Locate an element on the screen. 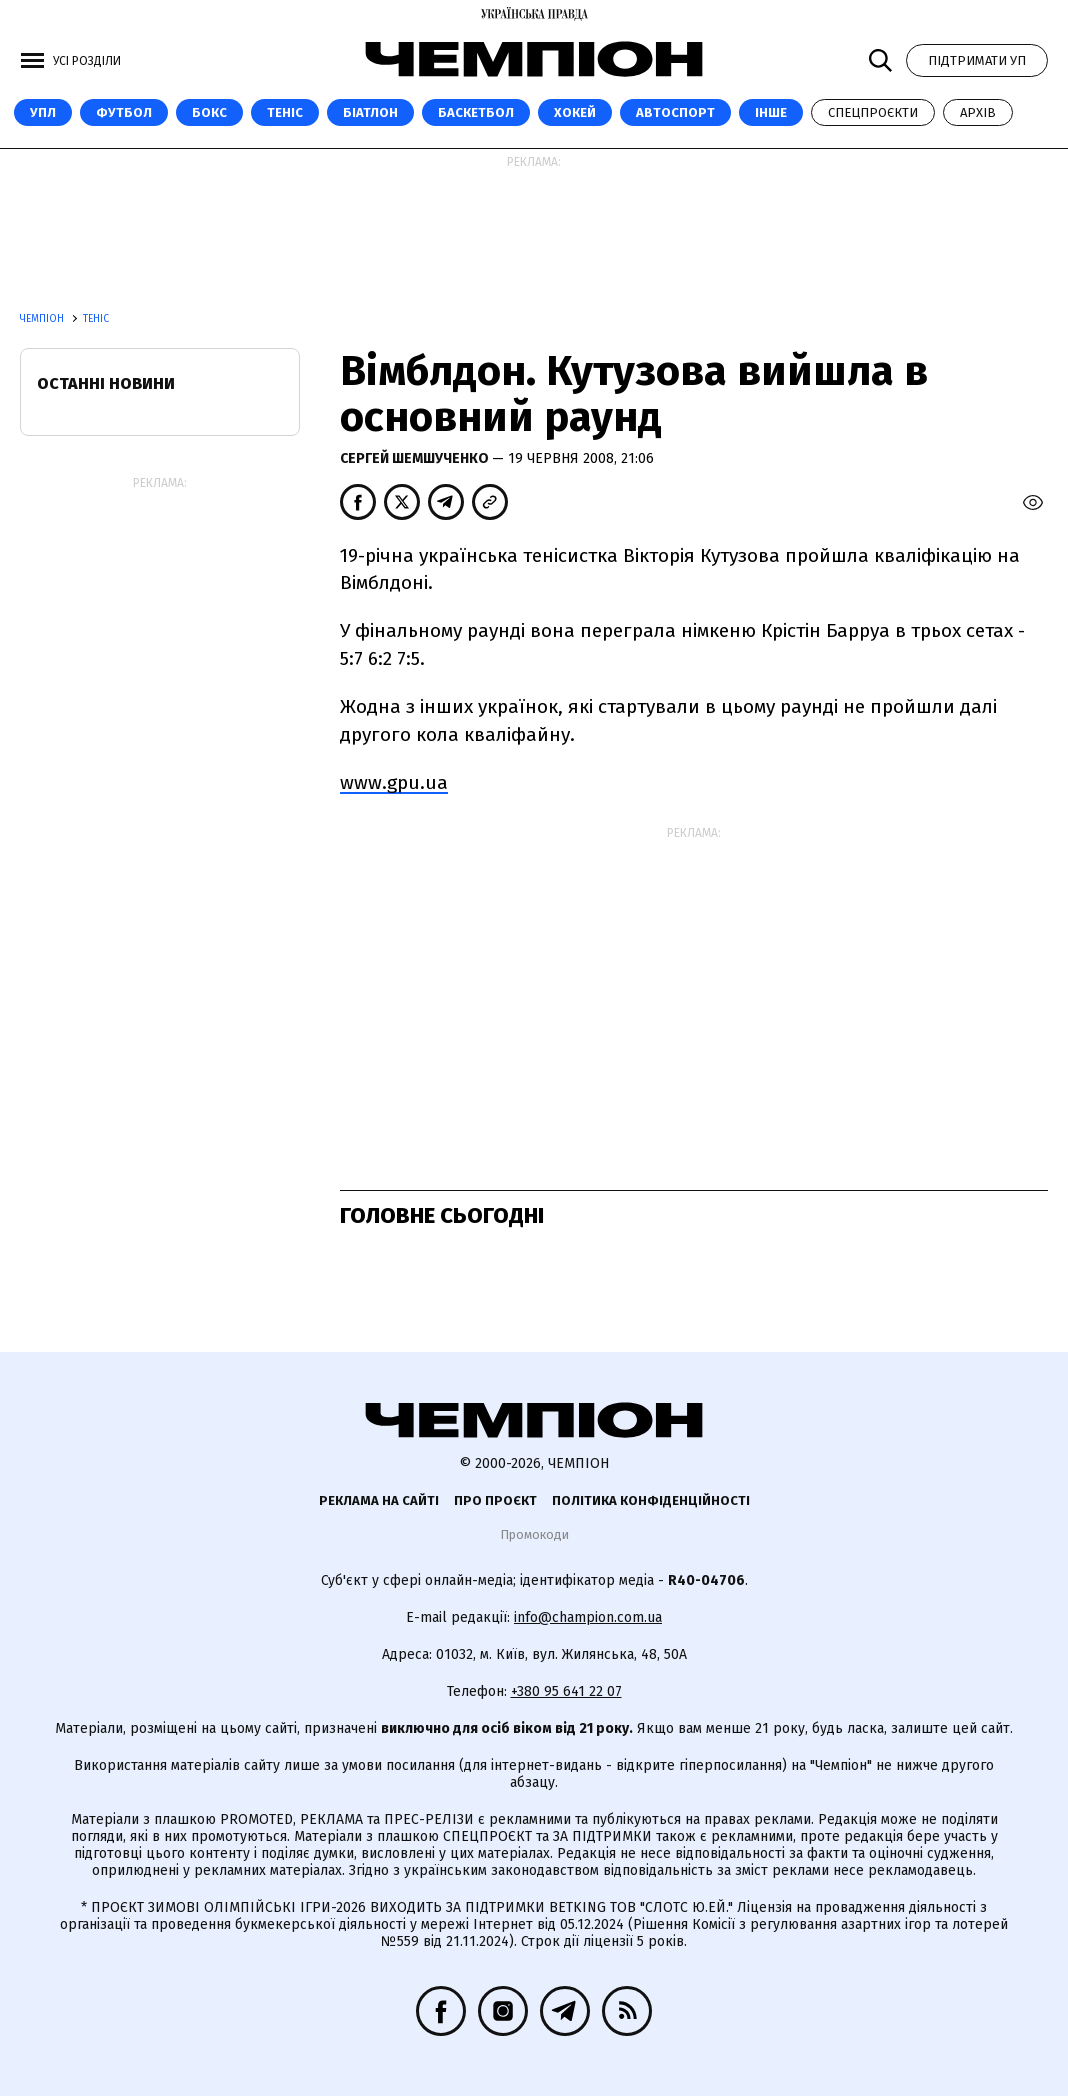 This screenshot has width=1068, height=2096. Біатлон is located at coordinates (370, 112).